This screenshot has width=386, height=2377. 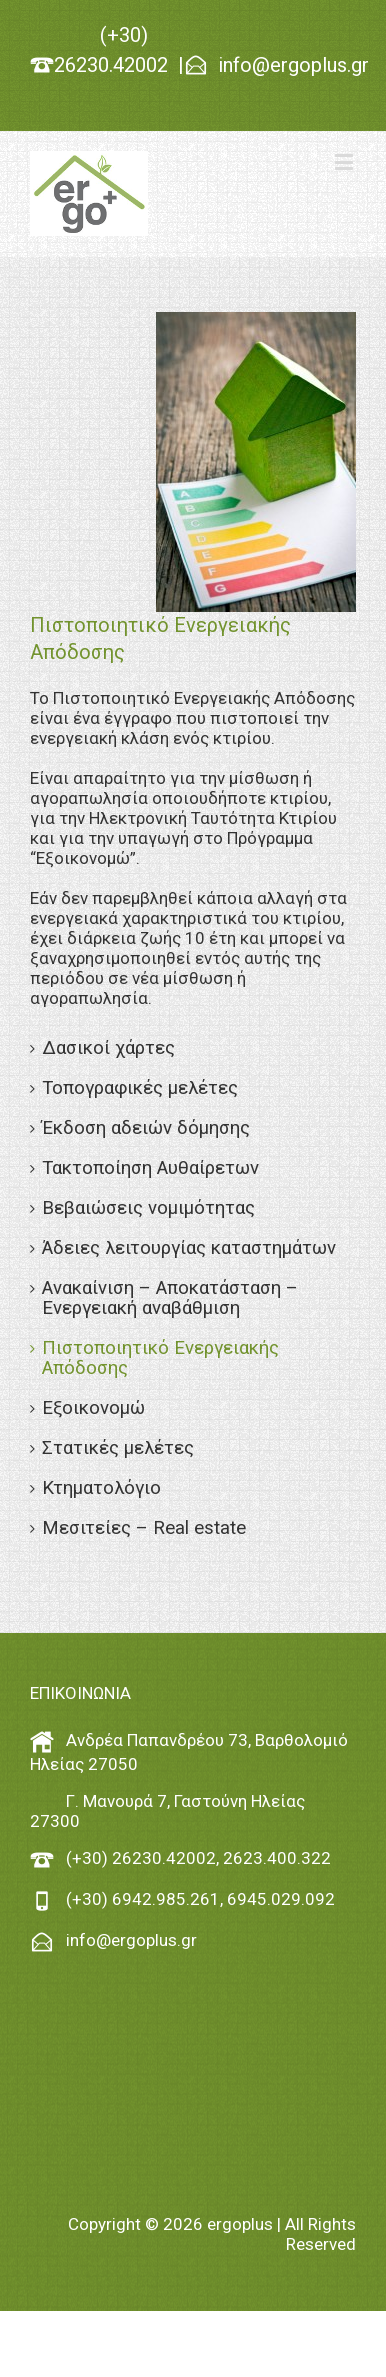 I want to click on Στατικές μελέτες, so click(x=118, y=1448).